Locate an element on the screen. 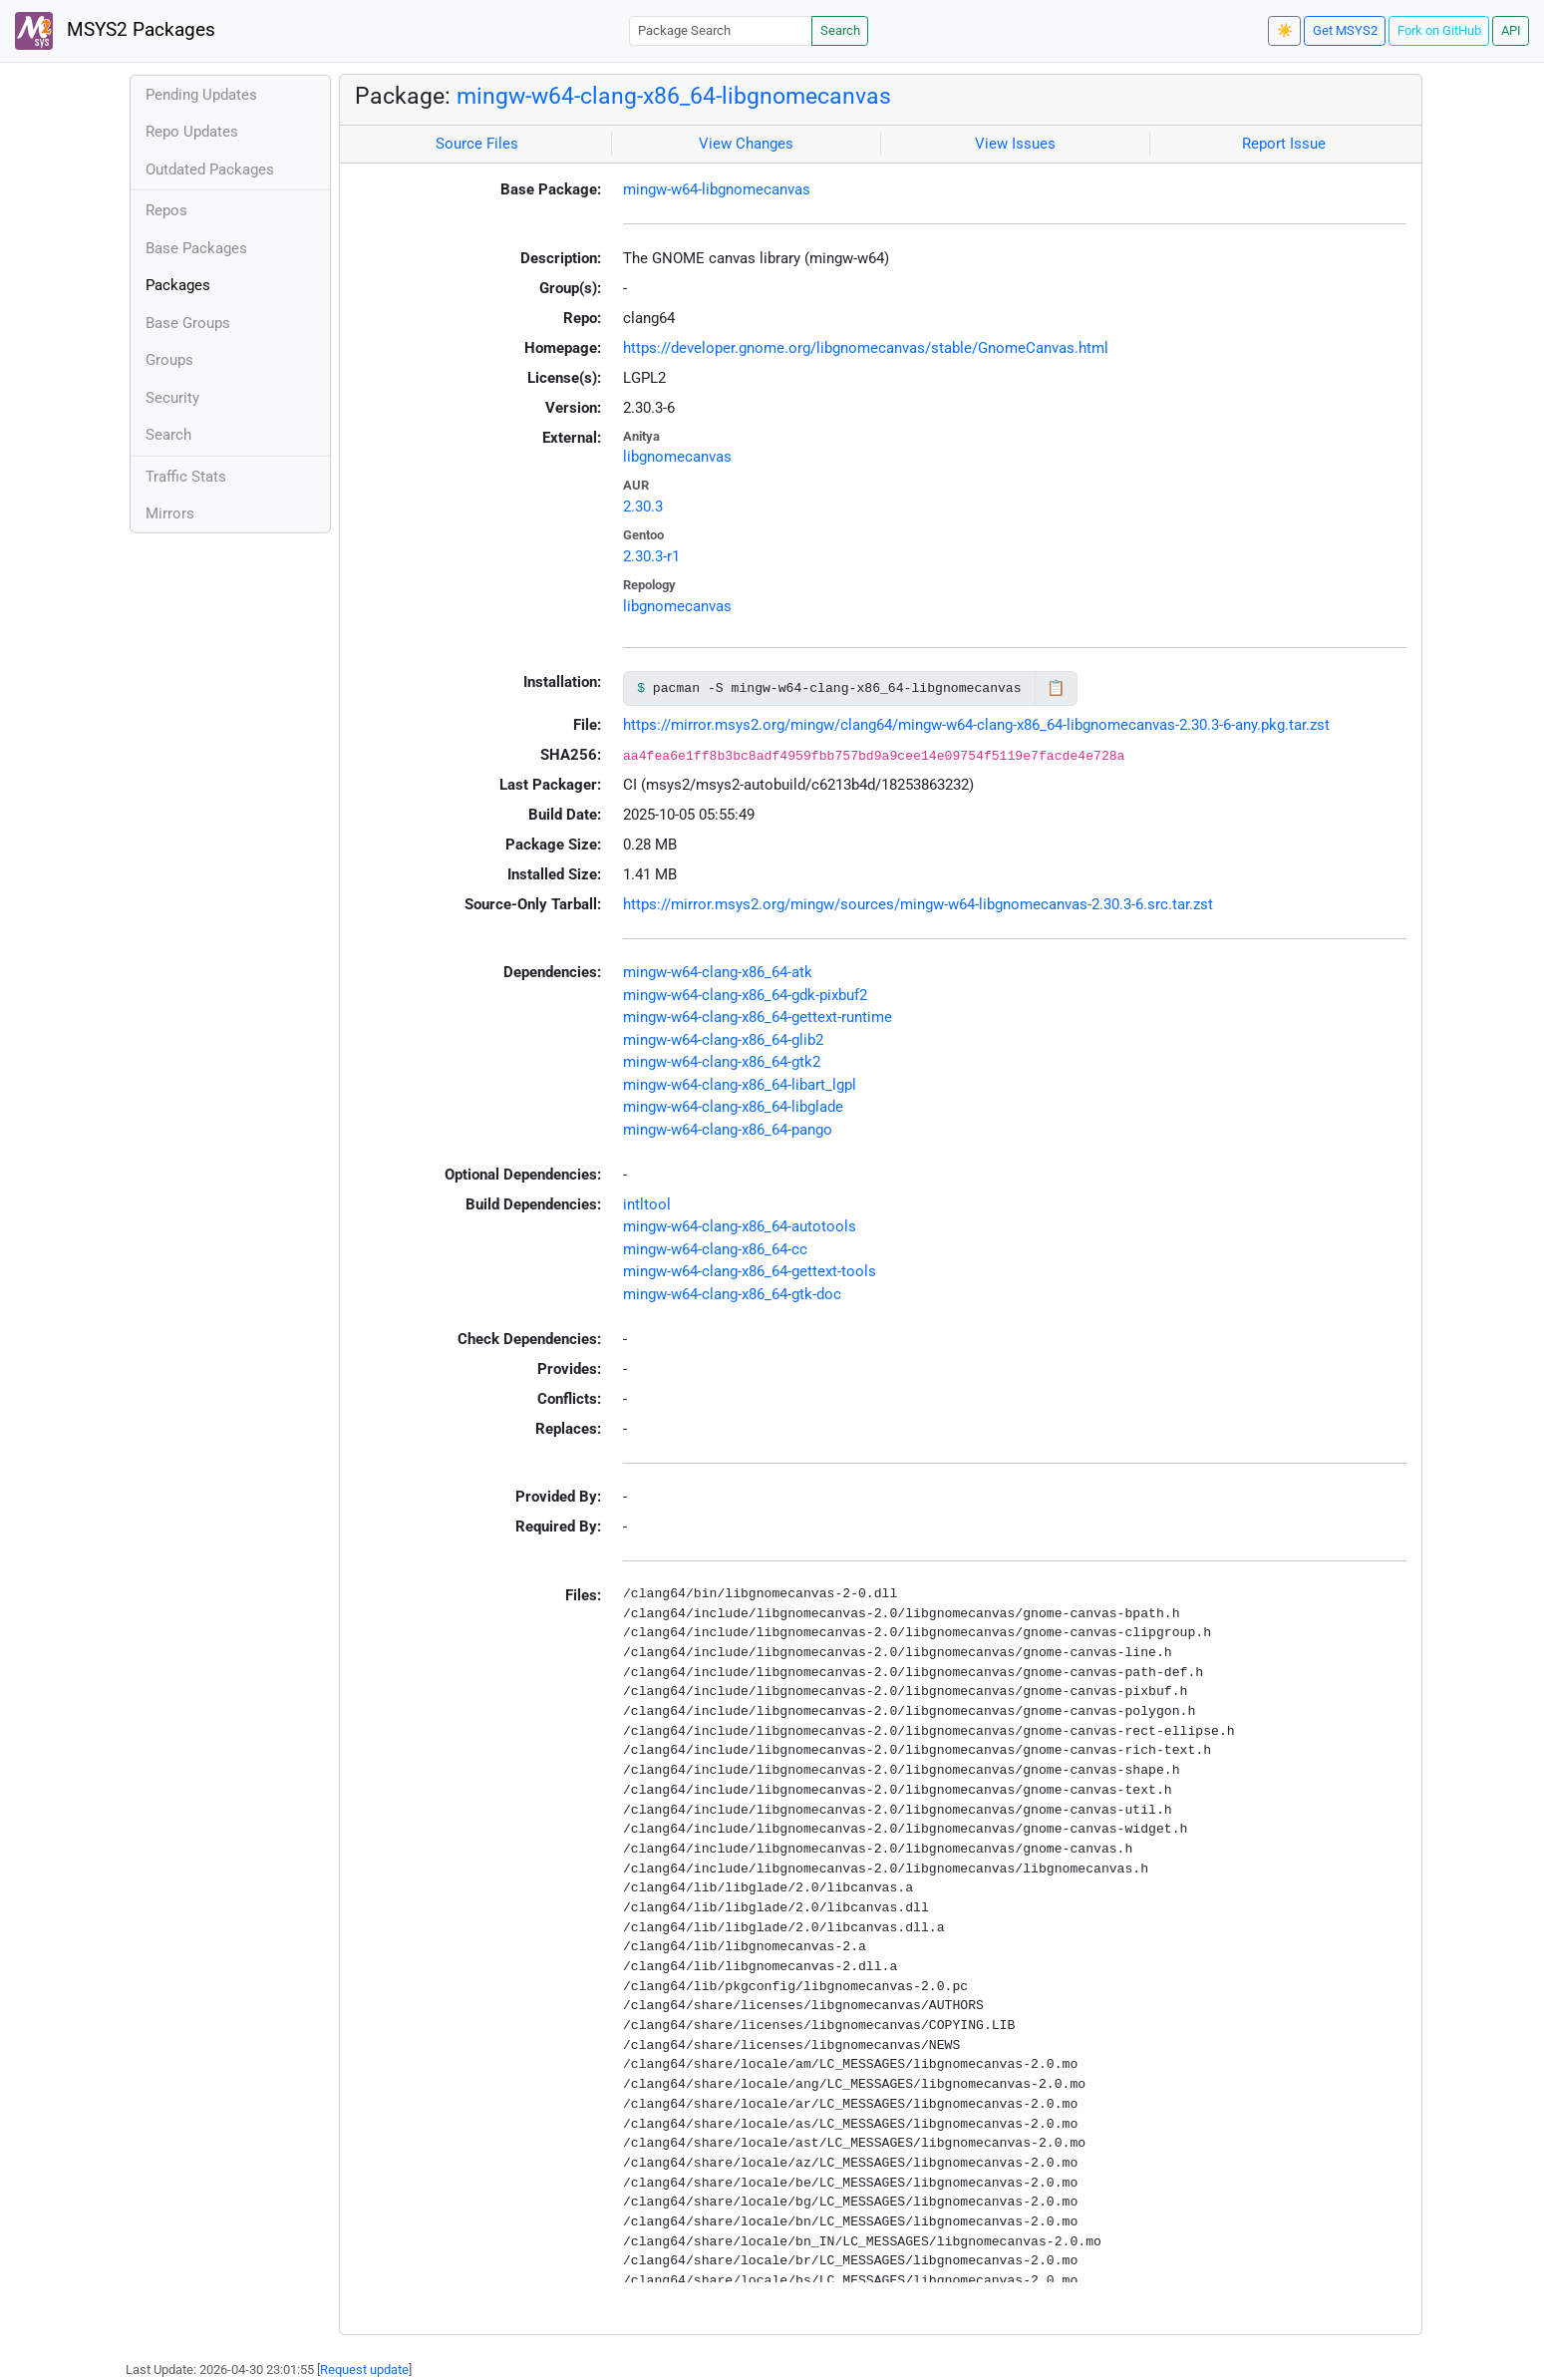  https://mirror.msys2.org/mingw/clang64/mingw-w64-clang-x86_64-libgnomecanvas-2.30.3-6-any.pkg.tar.zst is located at coordinates (976, 725).